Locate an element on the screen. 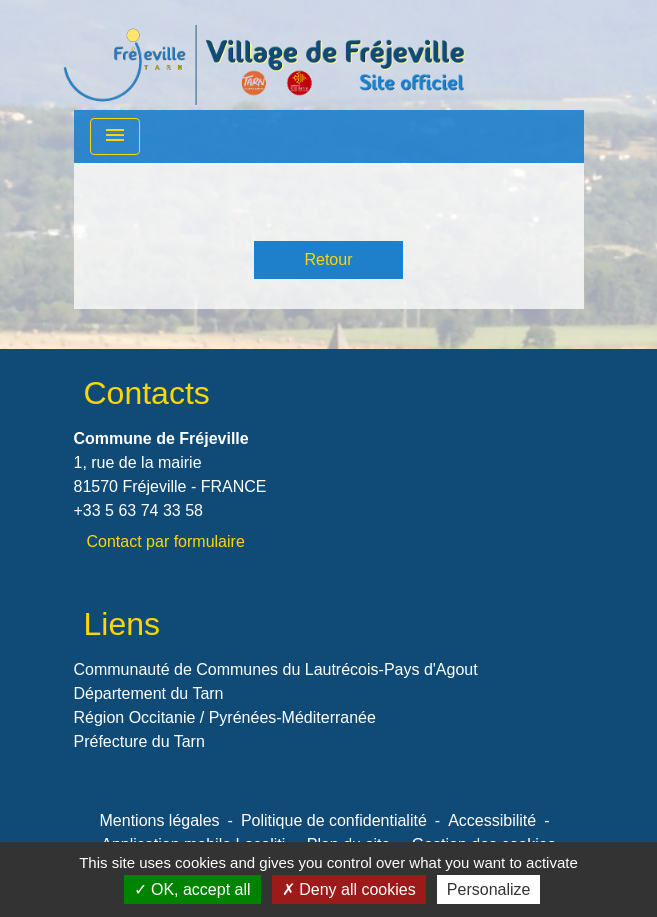 The image size is (657, 917). Mentions légales is located at coordinates (160, 820).